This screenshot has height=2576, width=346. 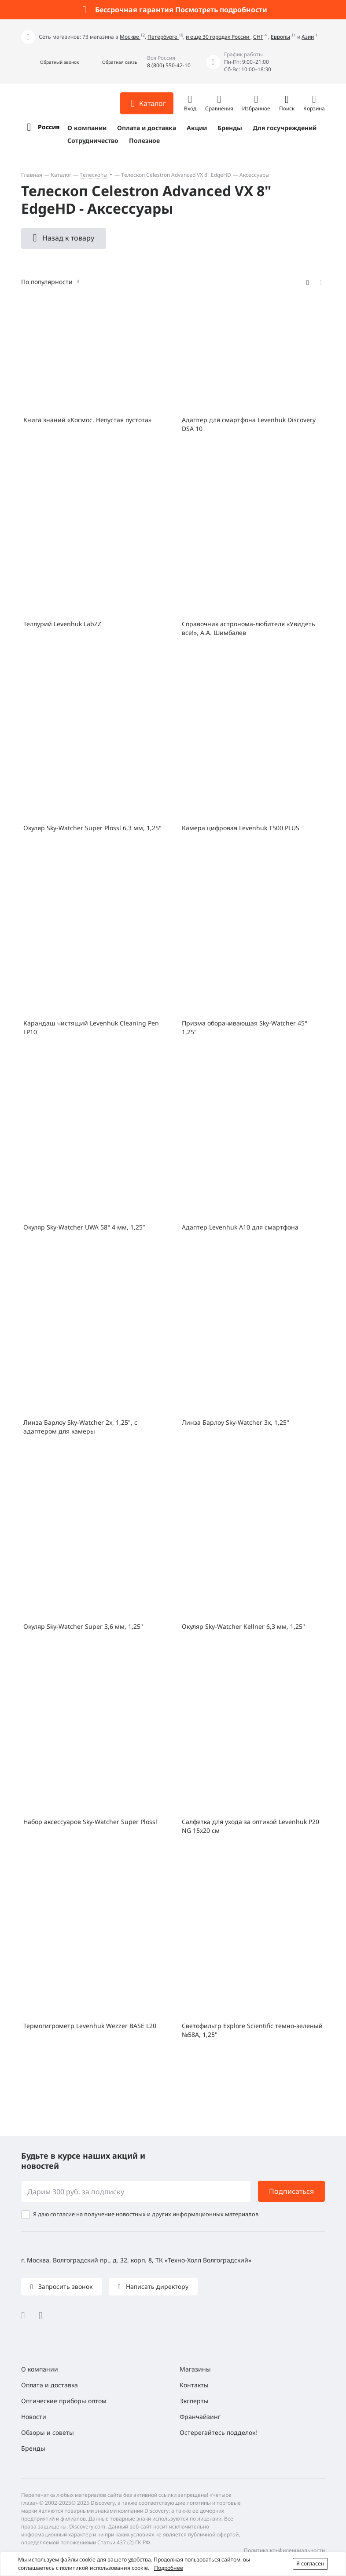 I want to click on Телескоп Celestron Advanced VX 8" ЕdgeHD, so click(x=176, y=175).